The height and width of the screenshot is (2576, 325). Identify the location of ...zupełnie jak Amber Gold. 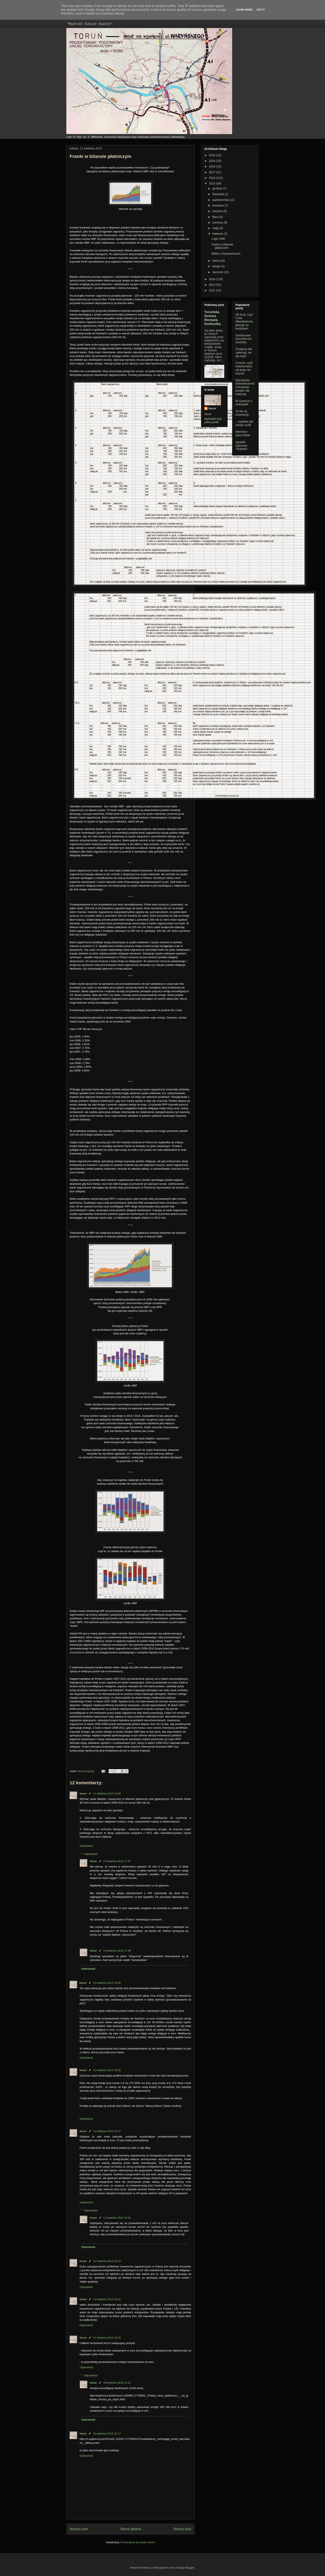
(244, 423).